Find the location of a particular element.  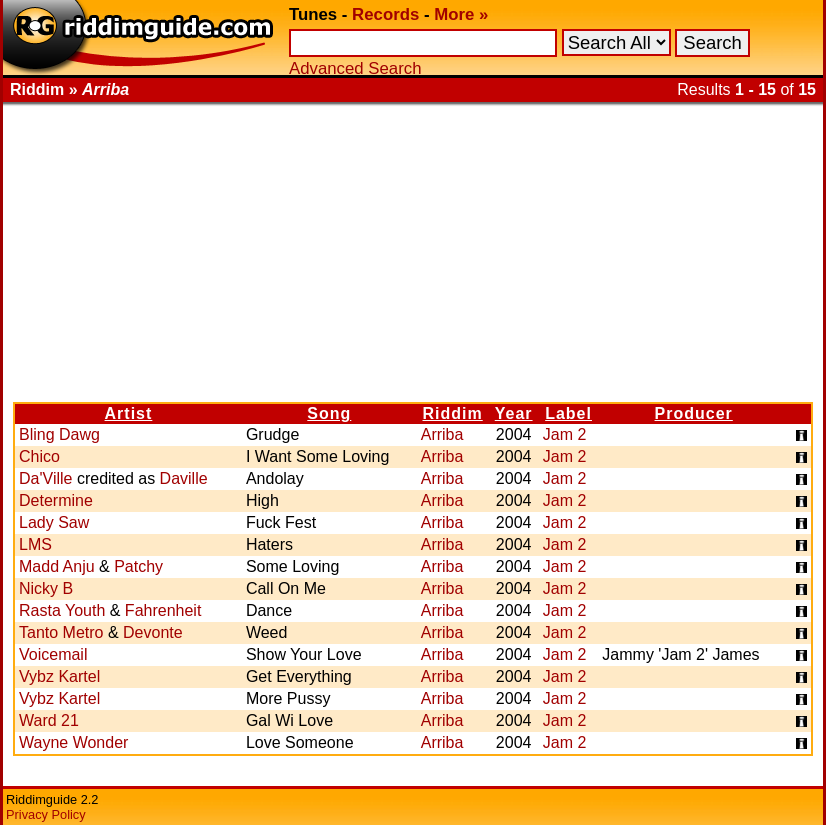

Nicky B is located at coordinates (46, 588).